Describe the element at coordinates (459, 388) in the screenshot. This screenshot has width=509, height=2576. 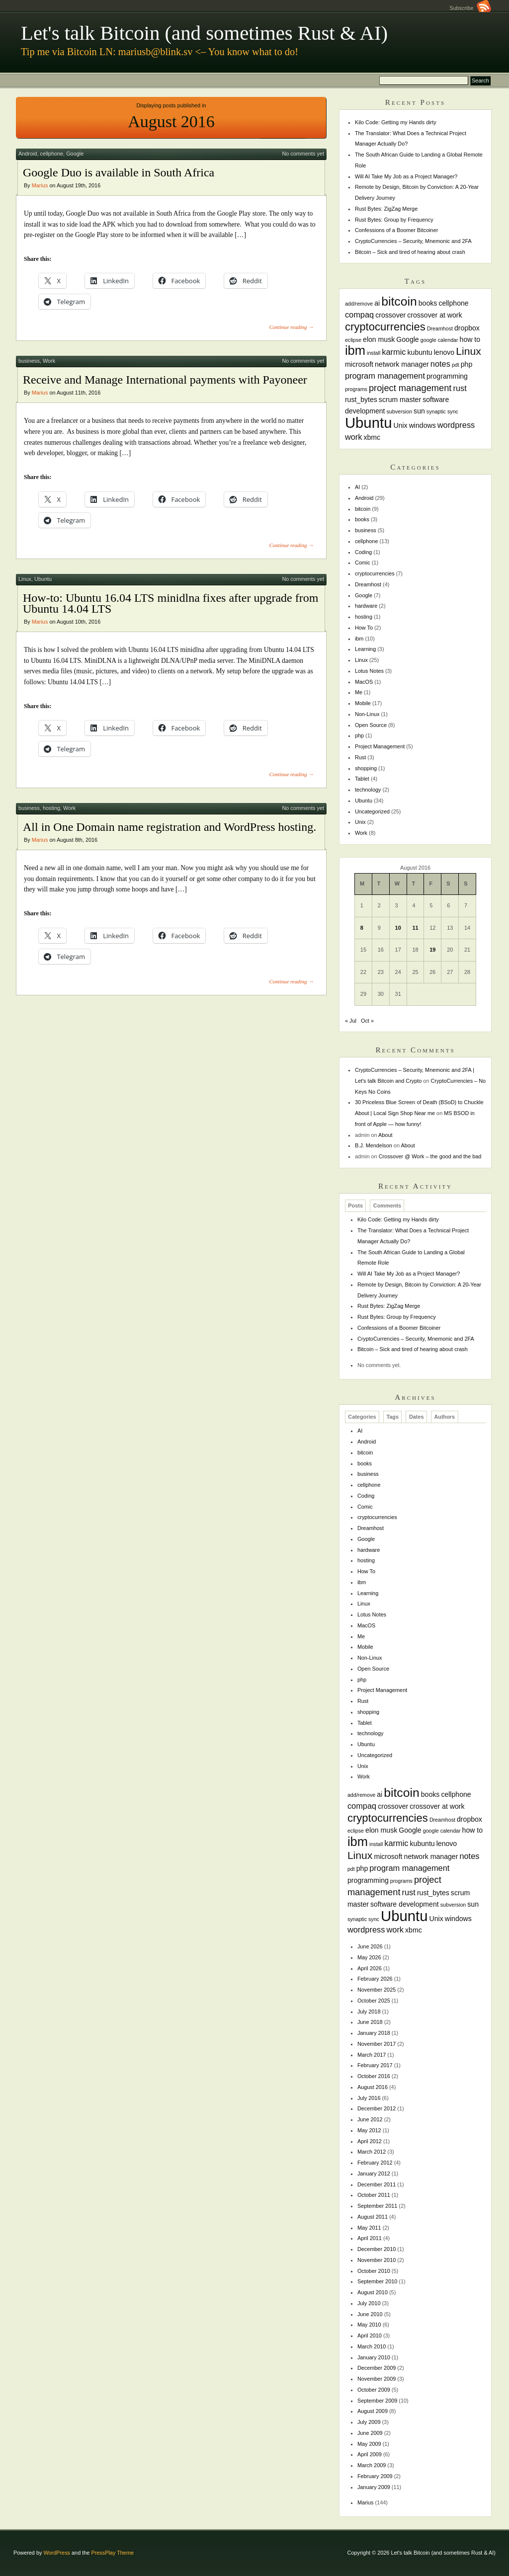
I see `rust [rust (3 items)]` at that location.